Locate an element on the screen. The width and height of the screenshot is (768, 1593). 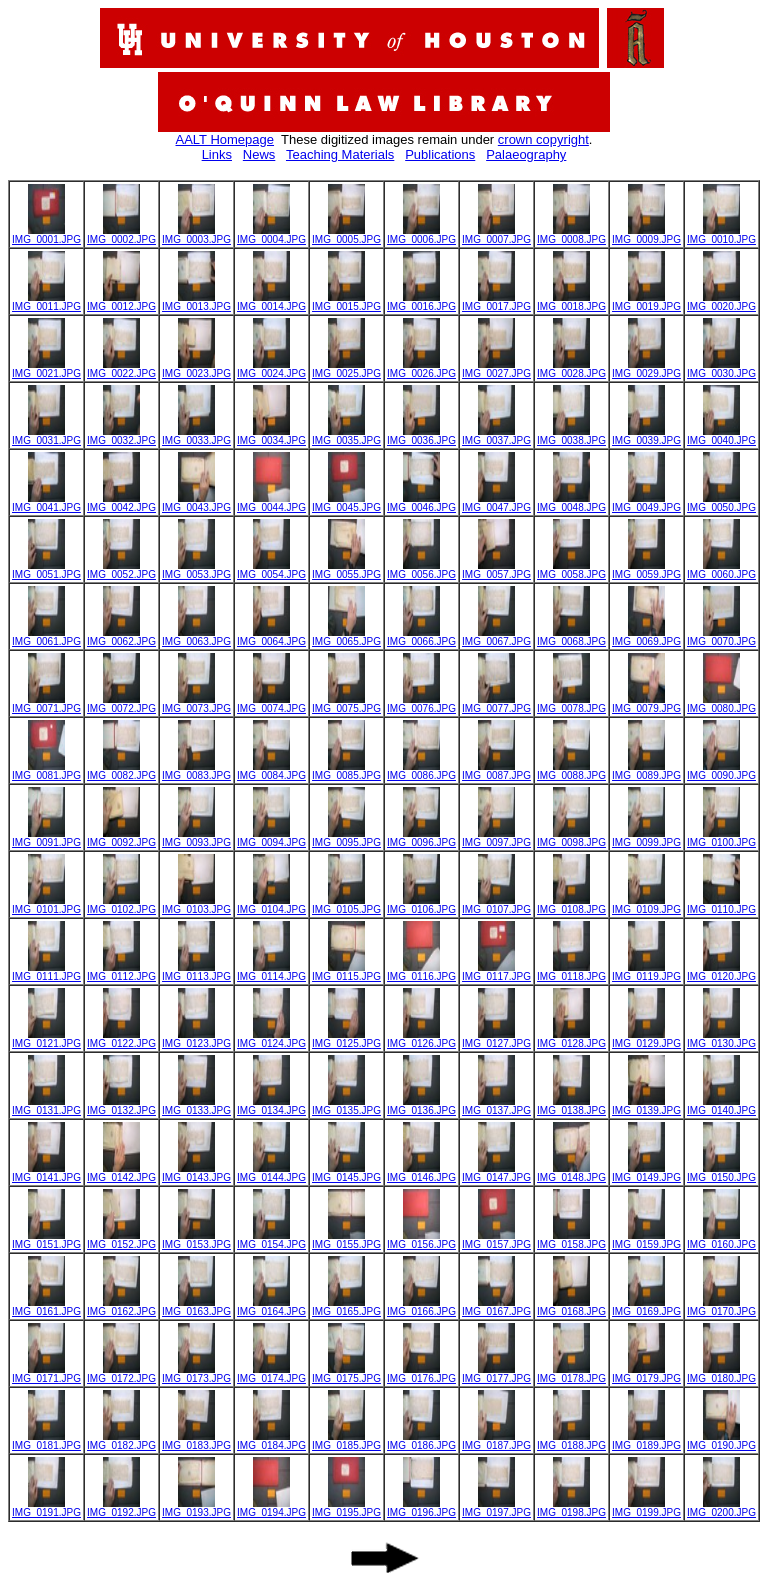
IMG_0200.JPG is located at coordinates (721, 1508).